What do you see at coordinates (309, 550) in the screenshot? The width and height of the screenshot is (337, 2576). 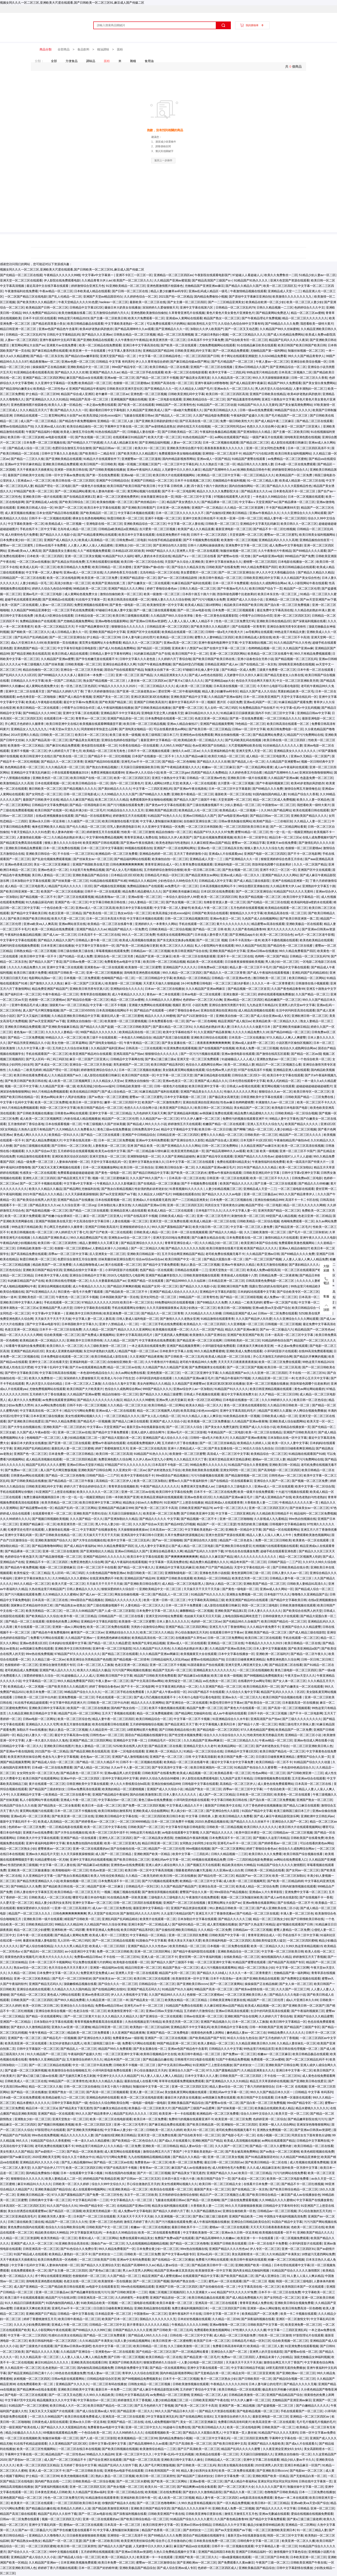 I see `国产69精品久久久久观看` at bounding box center [309, 550].